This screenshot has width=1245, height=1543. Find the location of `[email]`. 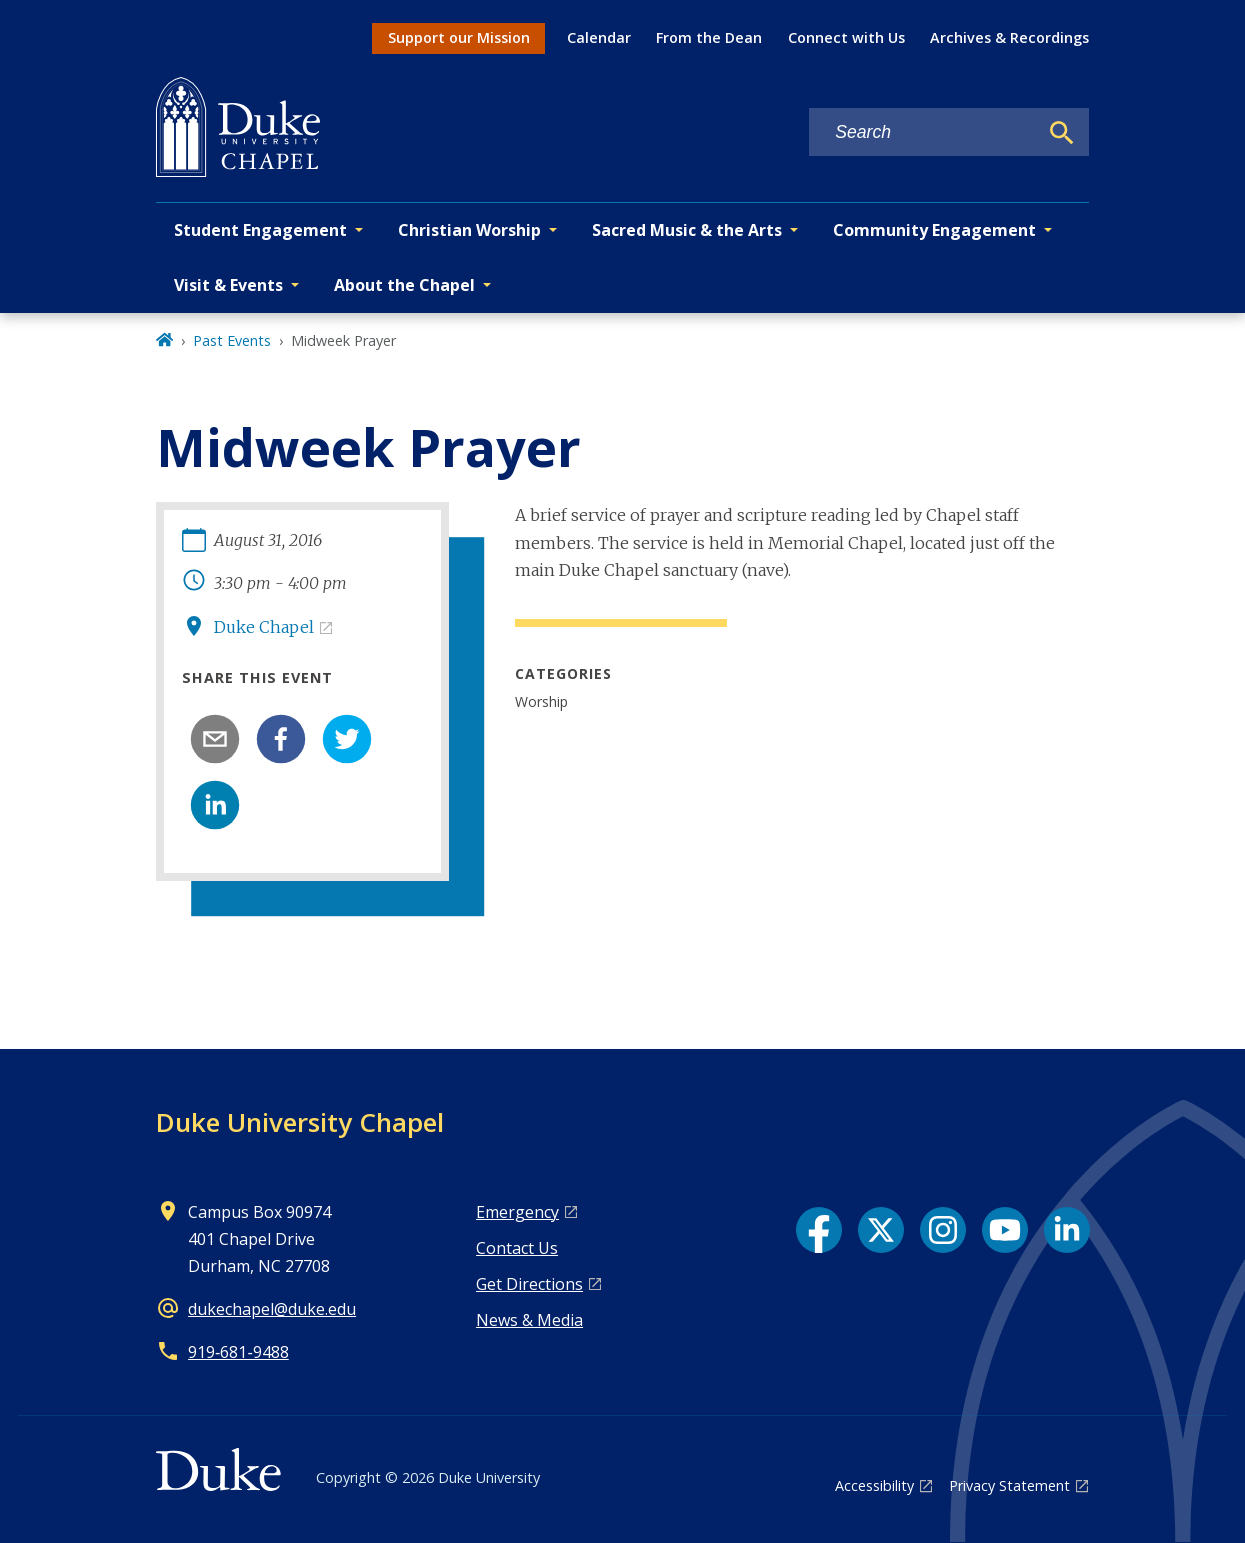

[email] is located at coordinates (215, 739).